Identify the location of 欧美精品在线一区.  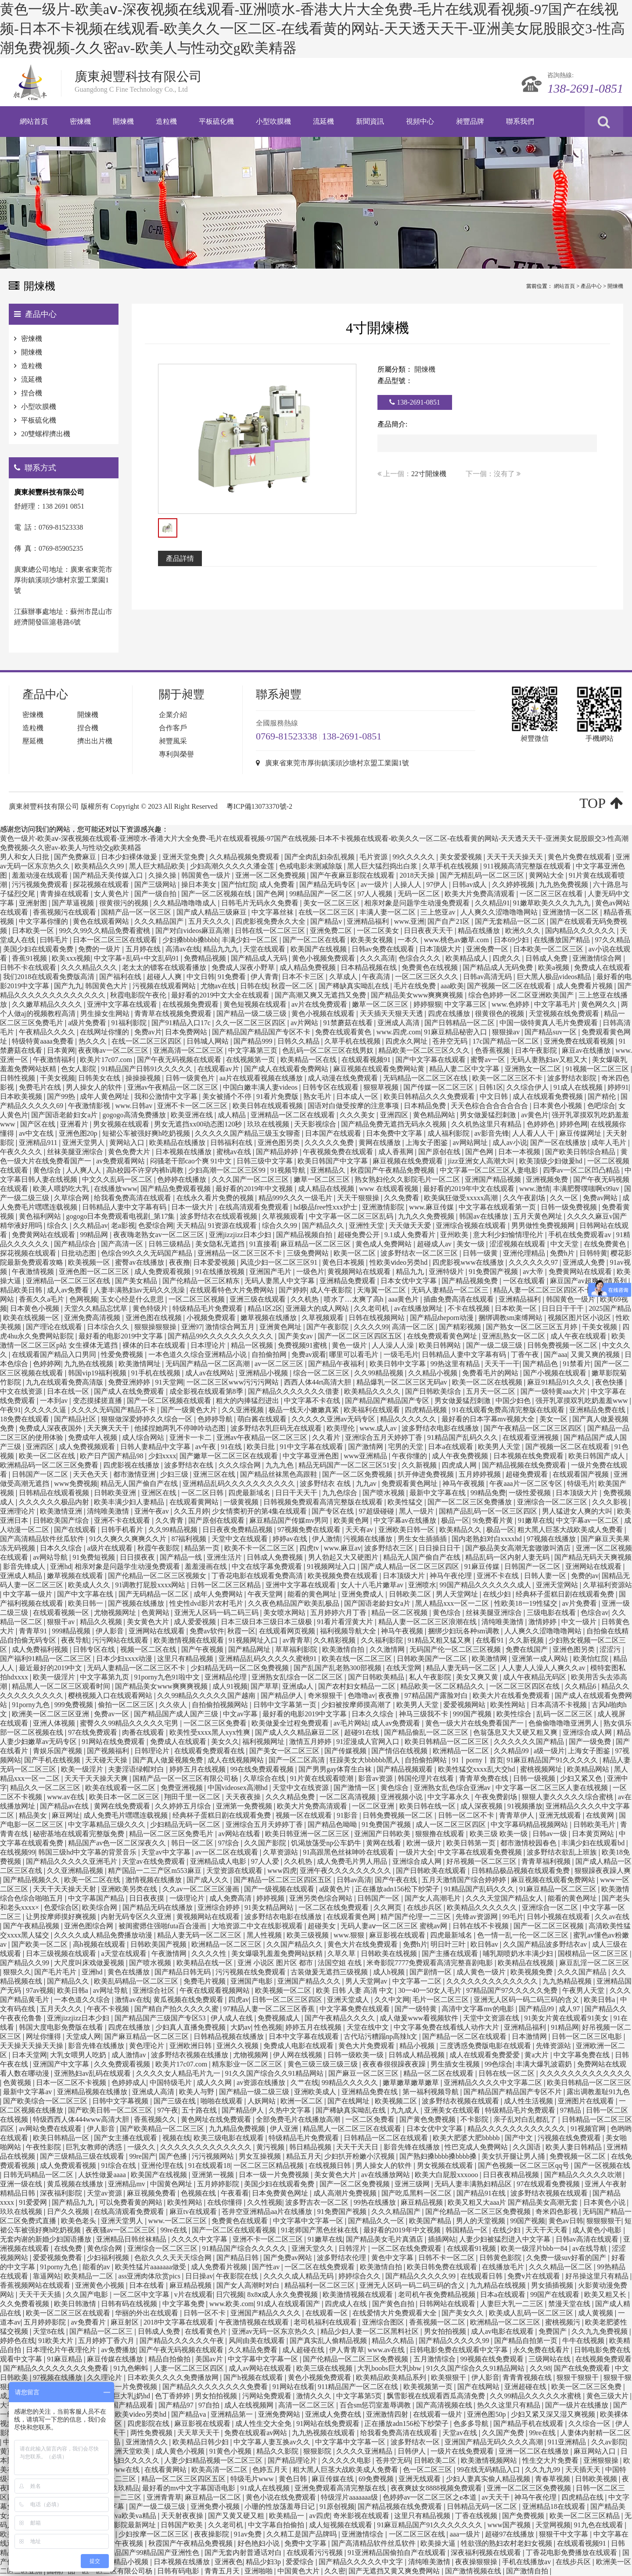
(205, 1962).